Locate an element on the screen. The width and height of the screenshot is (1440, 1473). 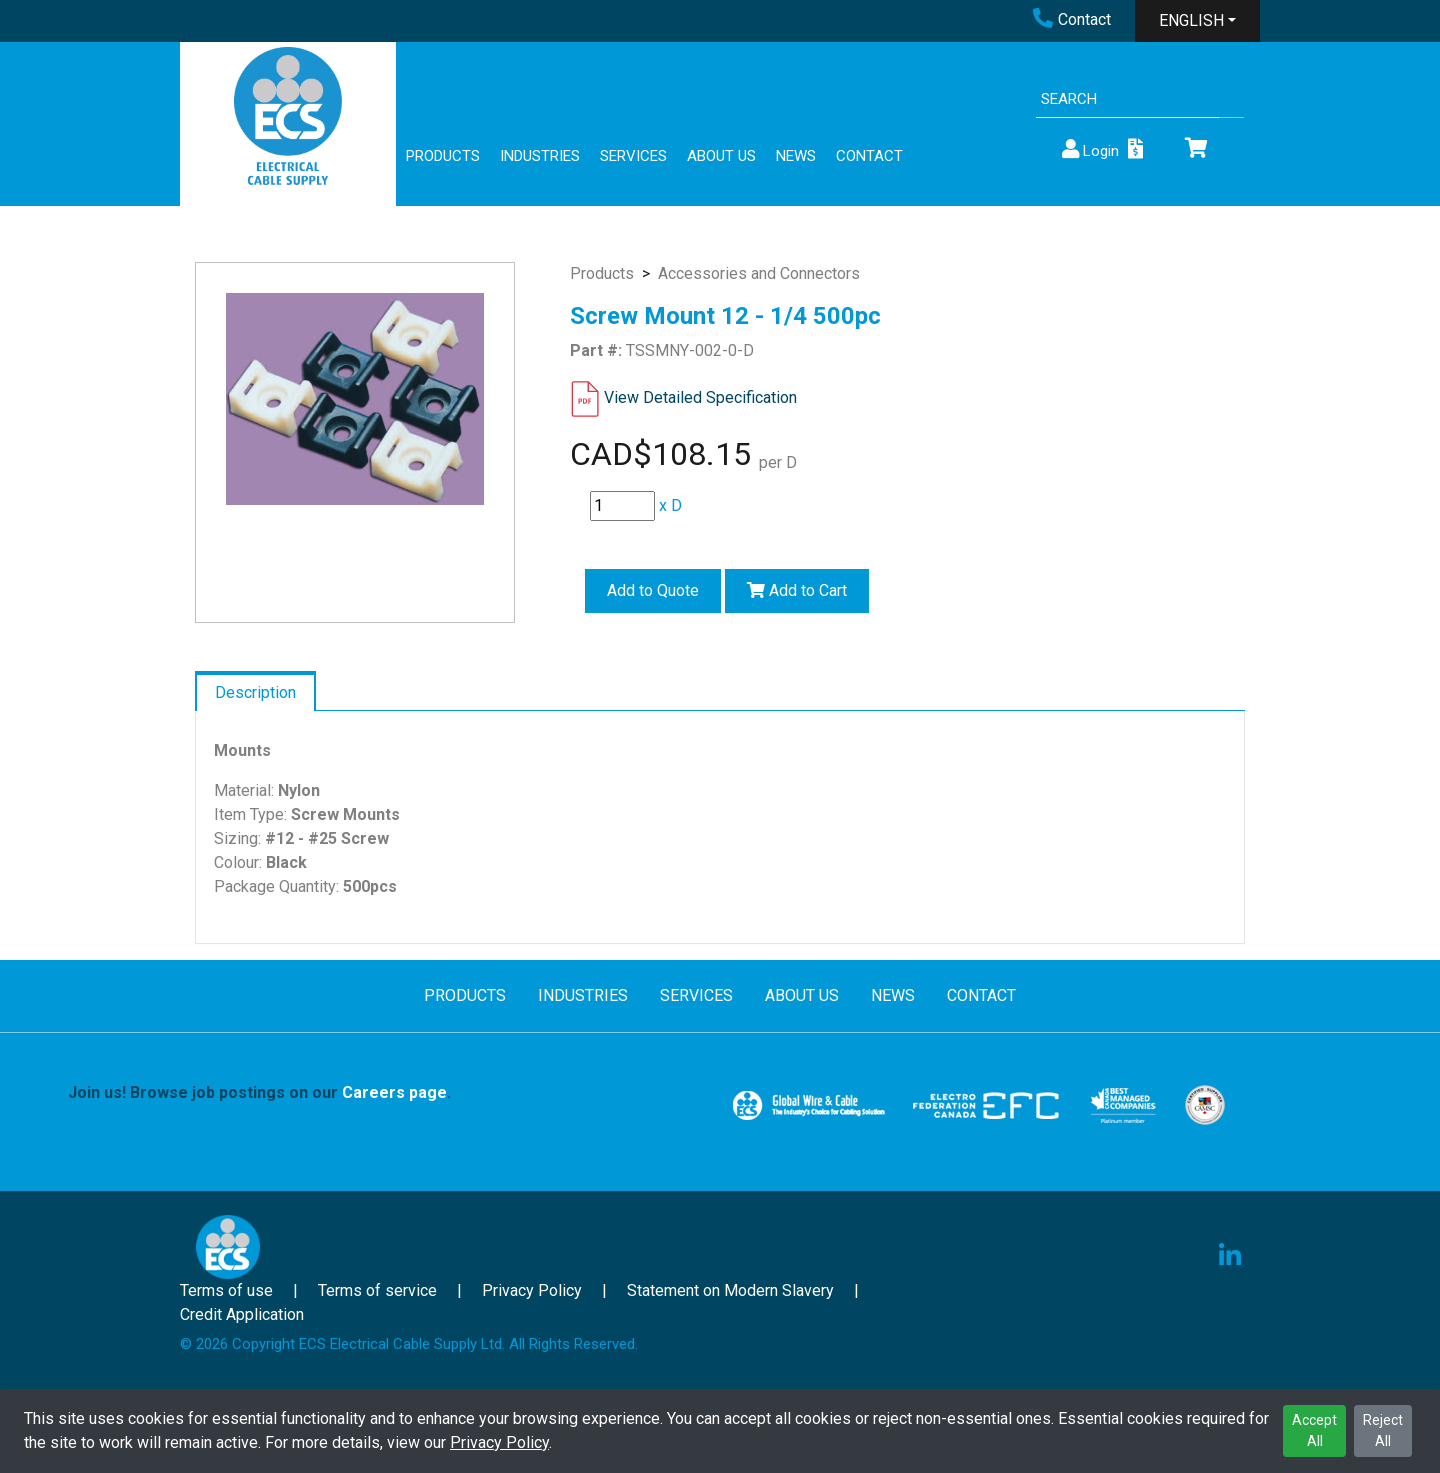
Statement on Modern Slavery is located at coordinates (730, 1290).